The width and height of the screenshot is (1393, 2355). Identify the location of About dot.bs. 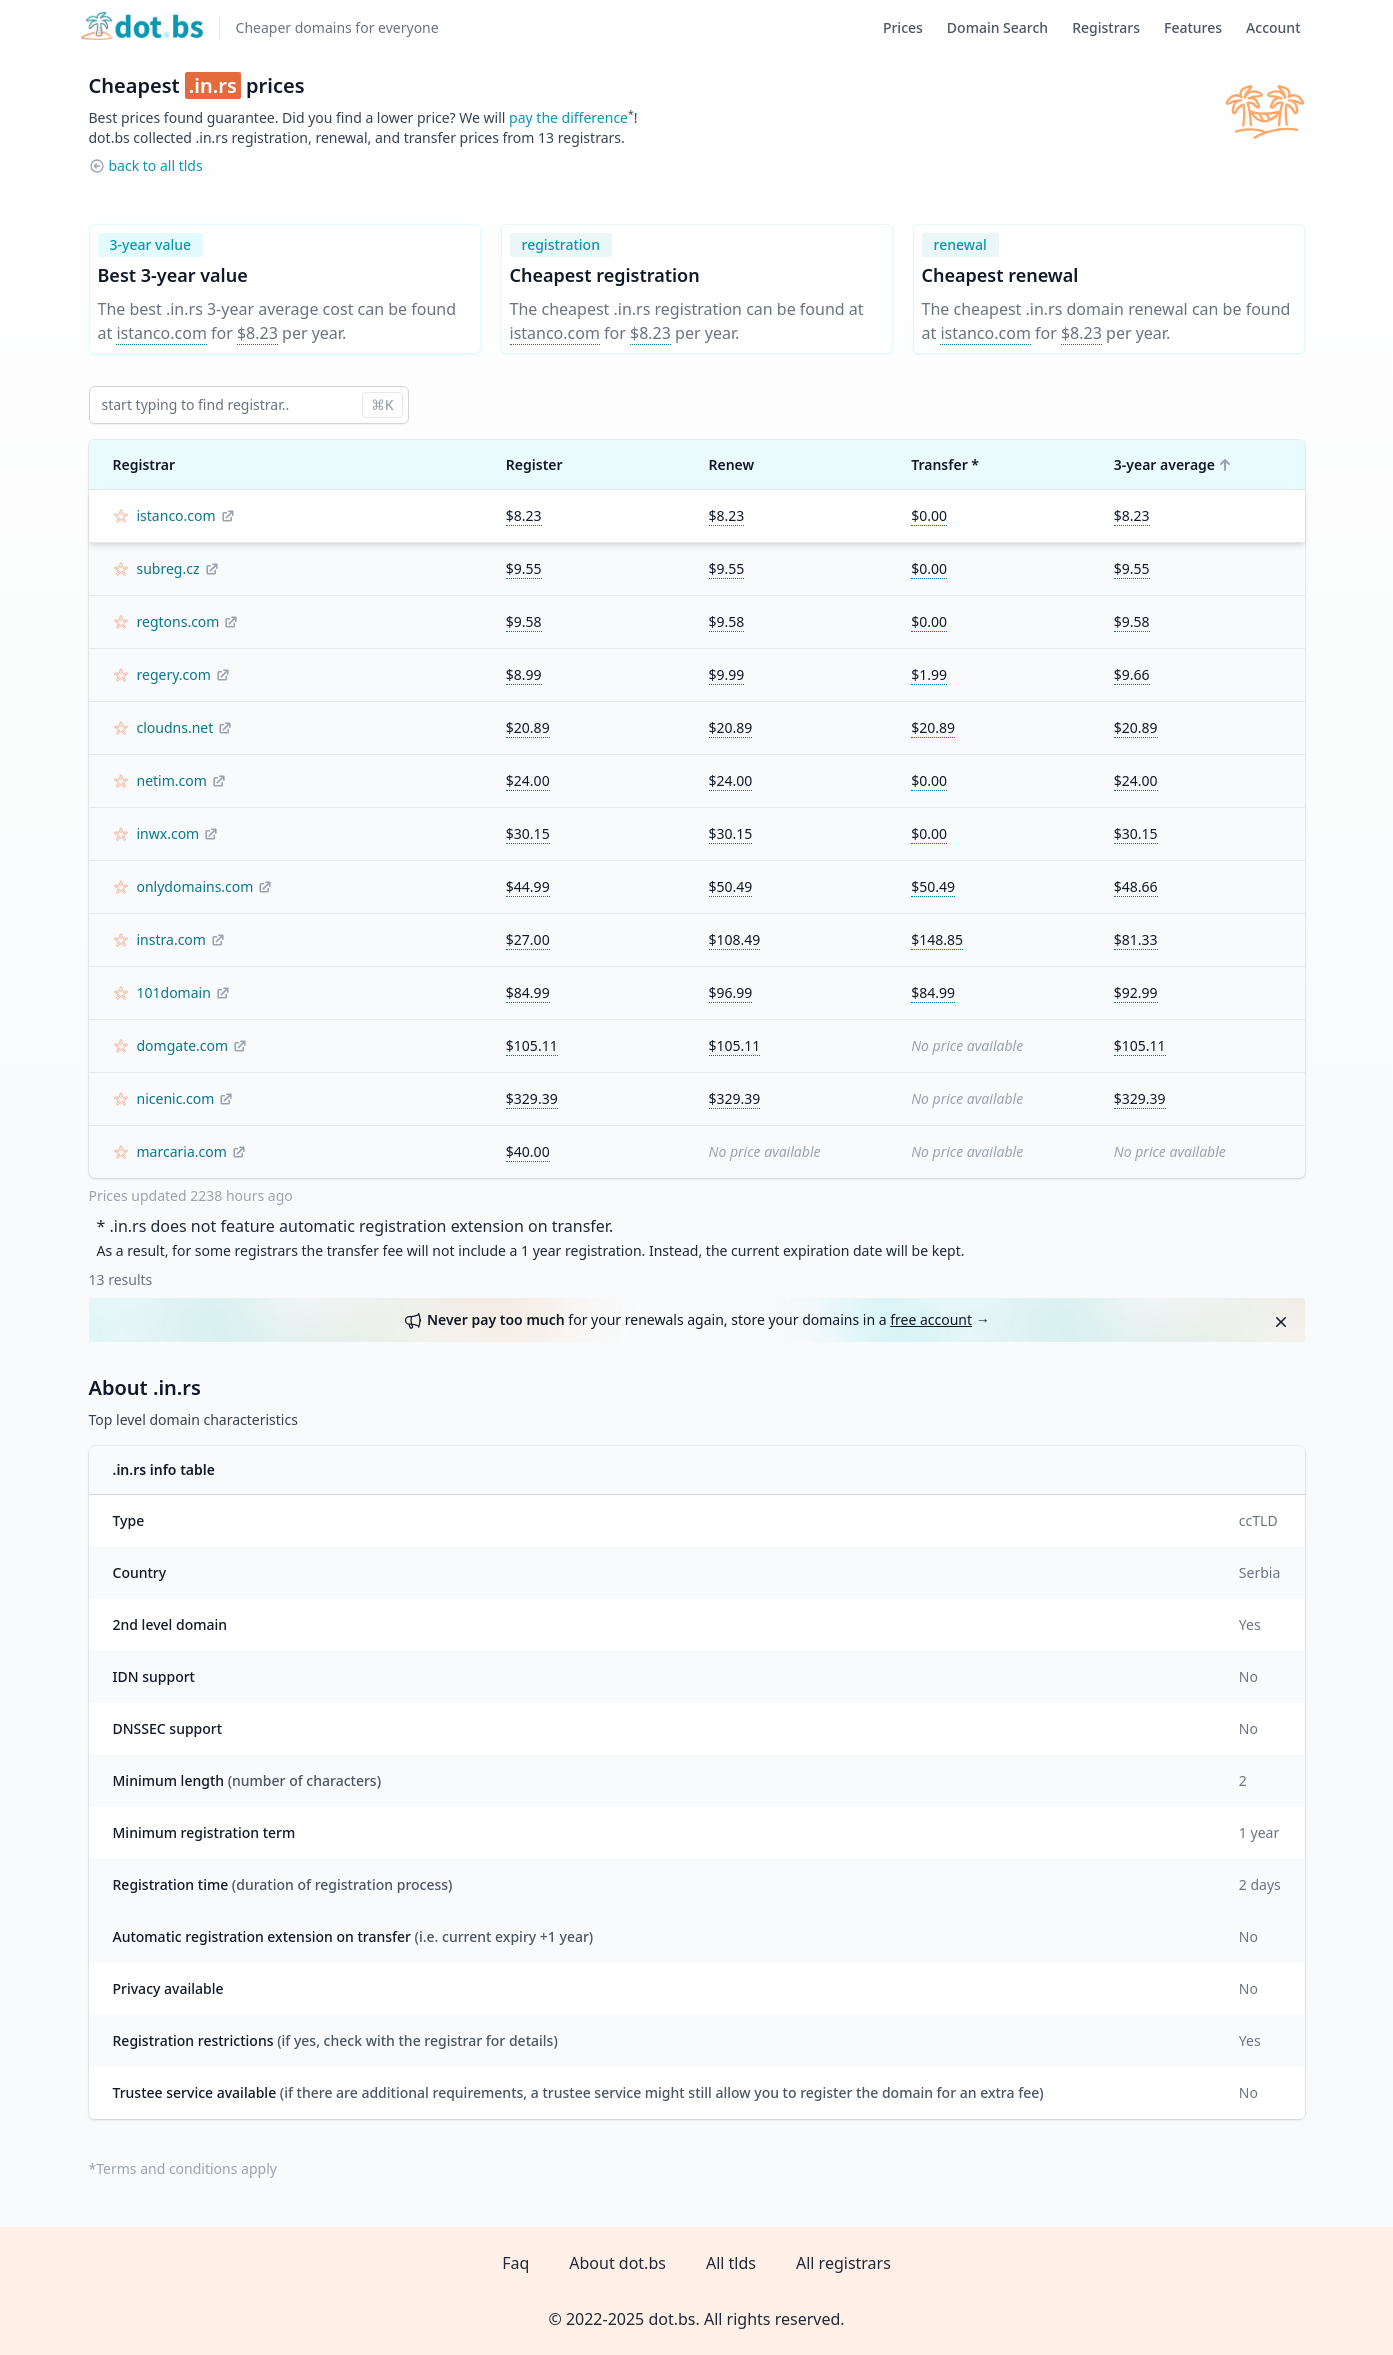
(617, 2263).